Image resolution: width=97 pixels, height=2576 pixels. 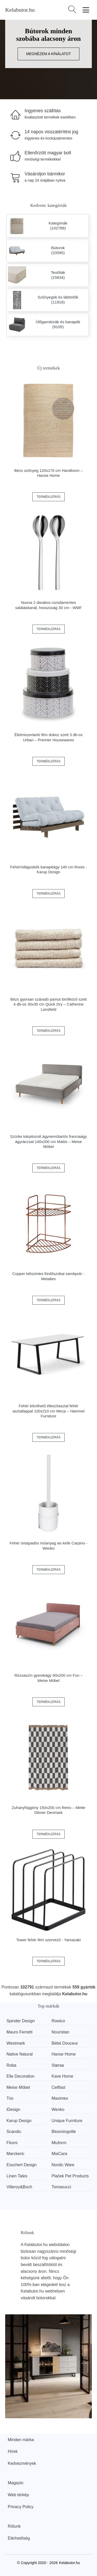 I want to click on Elle Decoration, so click(x=20, y=2076).